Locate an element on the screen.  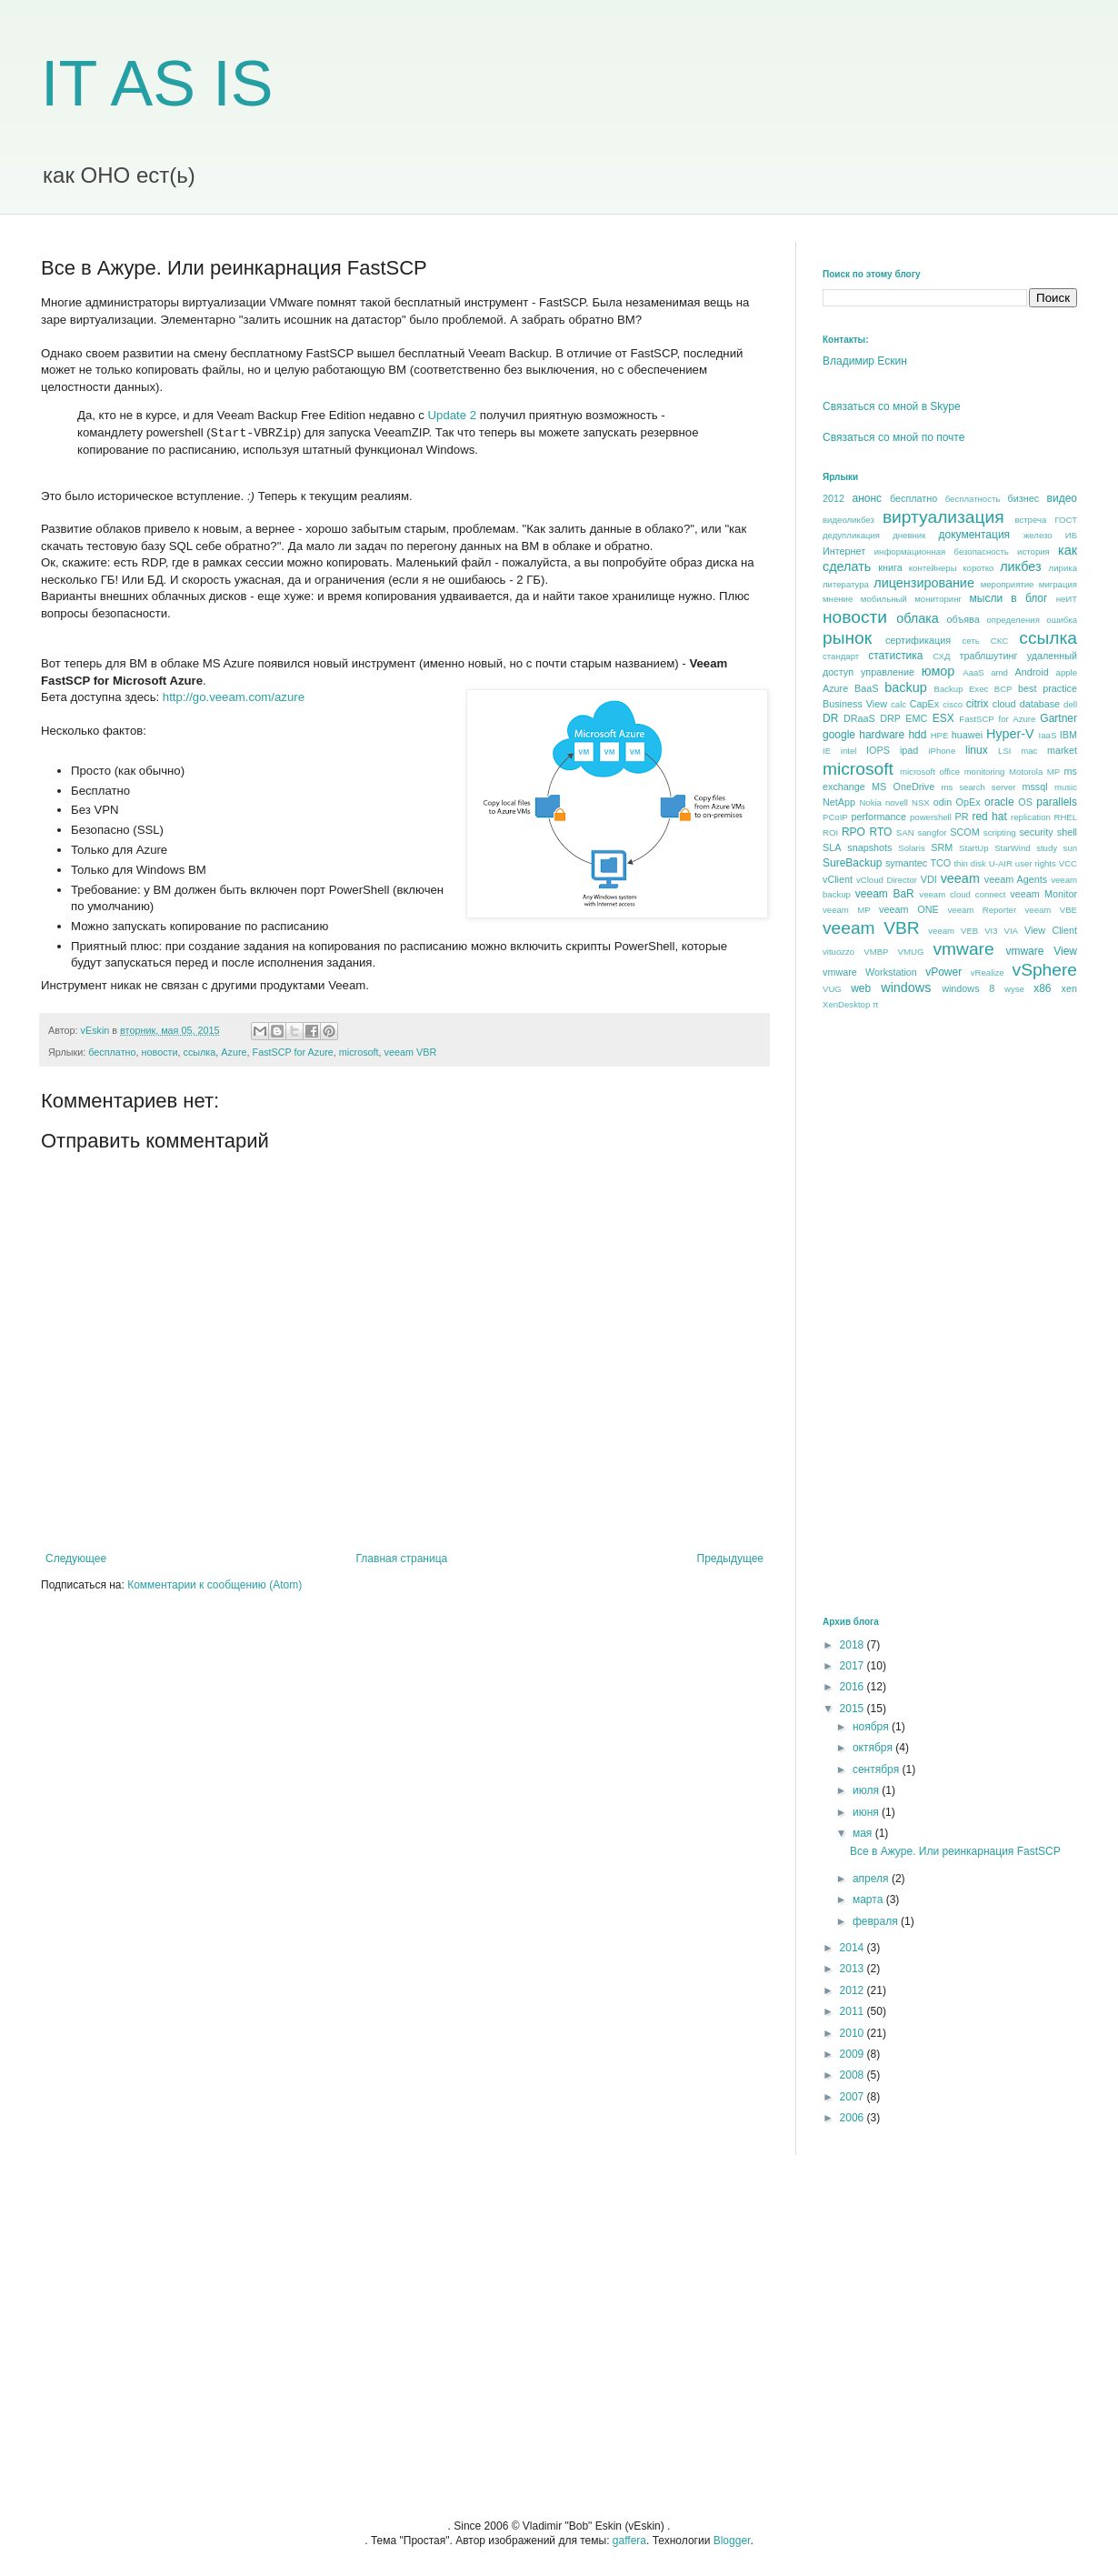
ГОСТ is located at coordinates (1065, 520).